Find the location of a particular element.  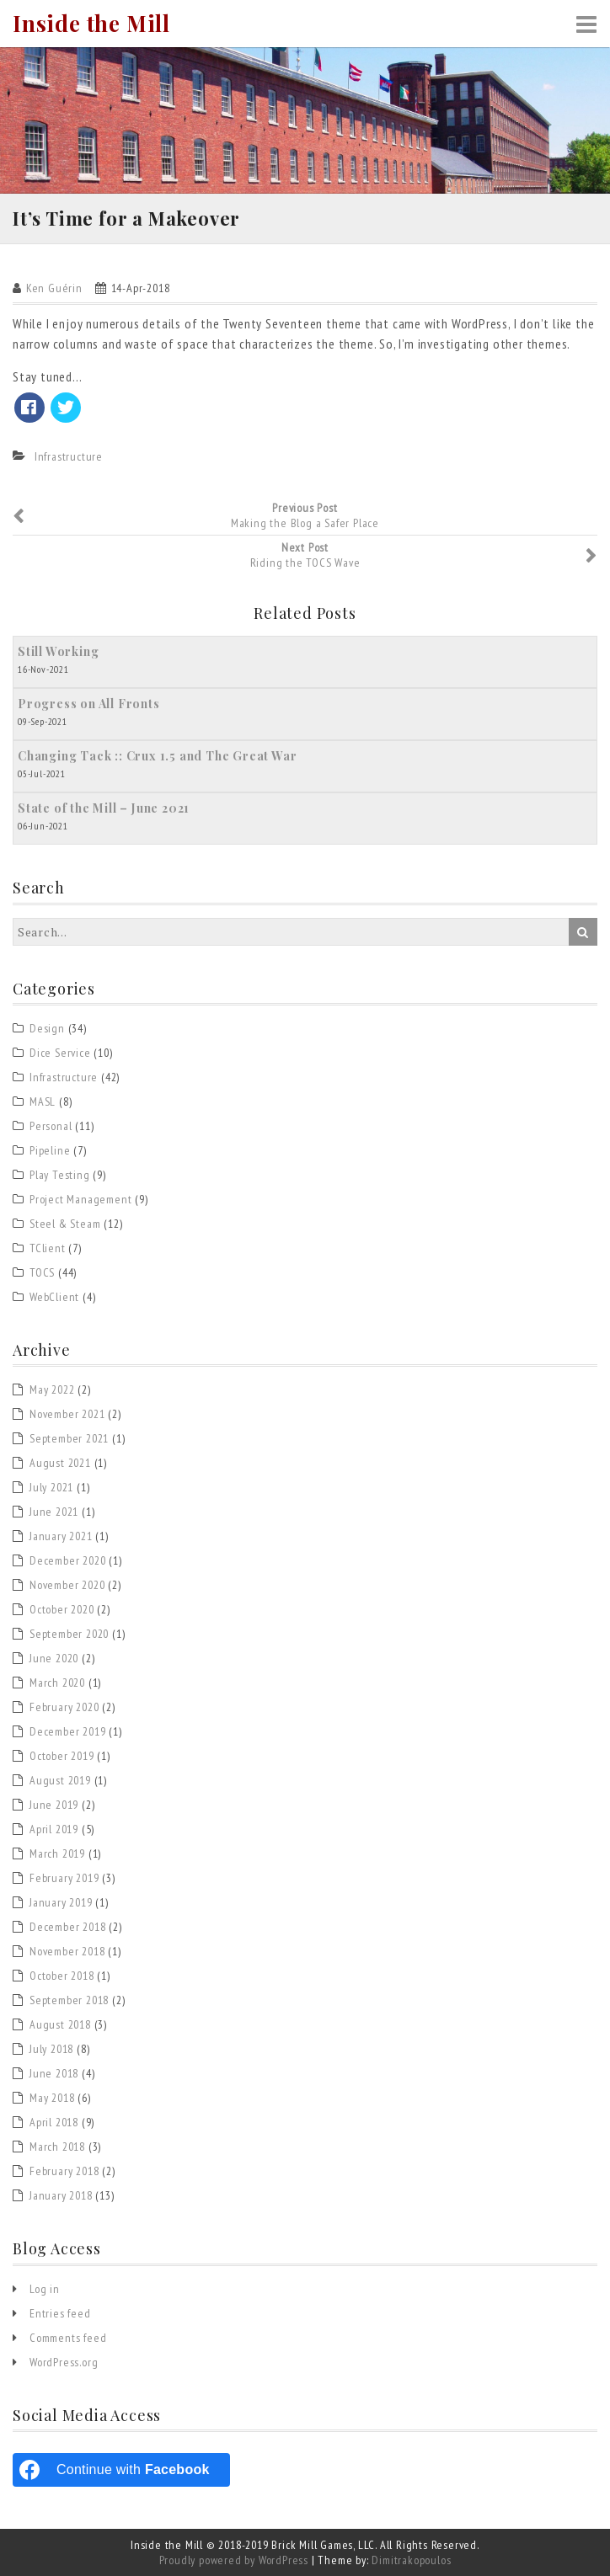

Proudly powered by WordPress is located at coordinates (233, 2560).